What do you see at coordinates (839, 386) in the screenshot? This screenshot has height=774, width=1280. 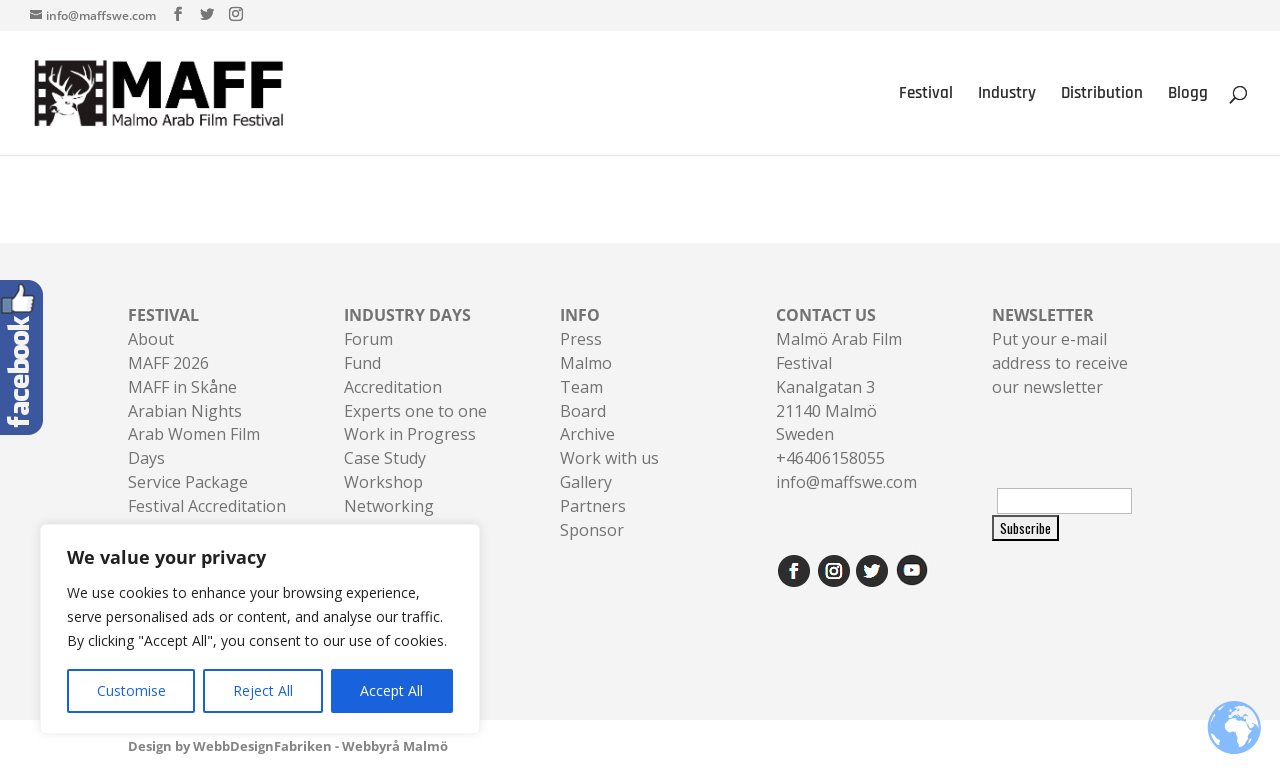 I see `Malmö Arab Film FestivalKanalgatan 321140 Malmö Sweden+46406158055` at bounding box center [839, 386].